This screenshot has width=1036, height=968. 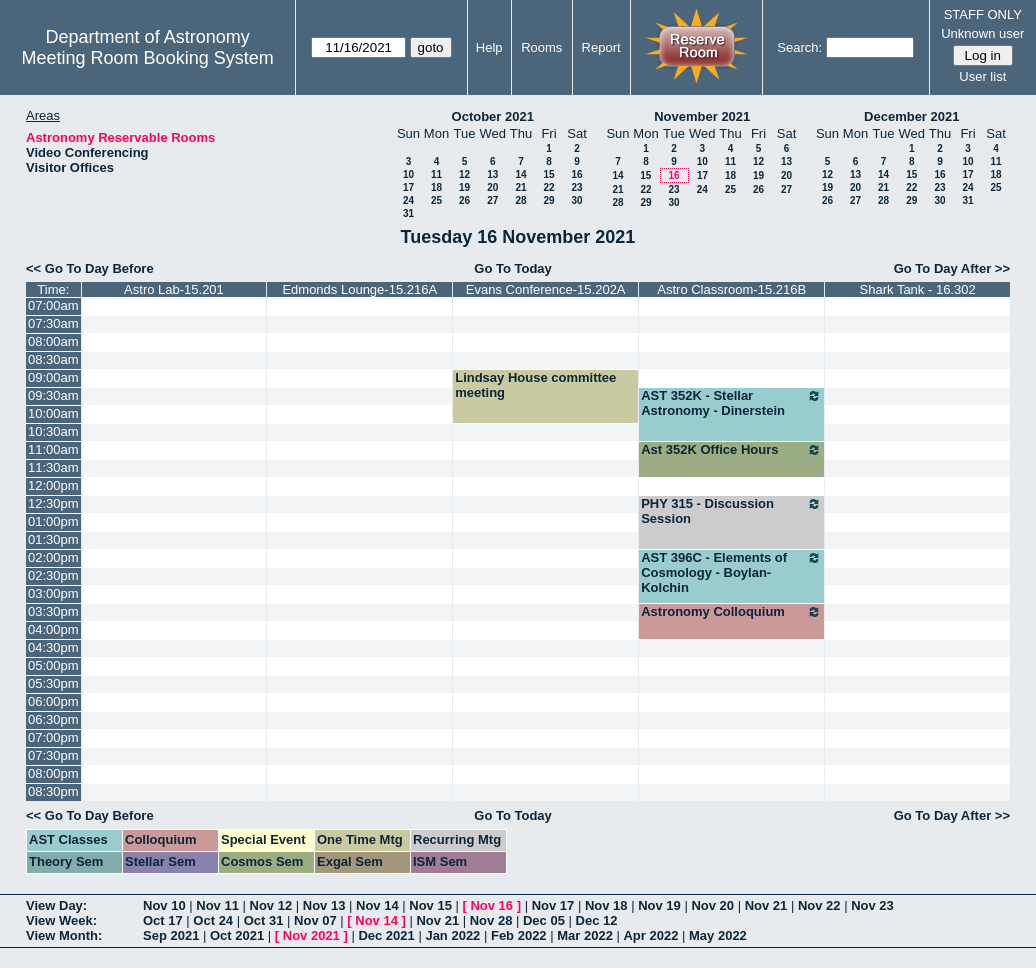 What do you see at coordinates (408, 213) in the screenshot?
I see `31` at bounding box center [408, 213].